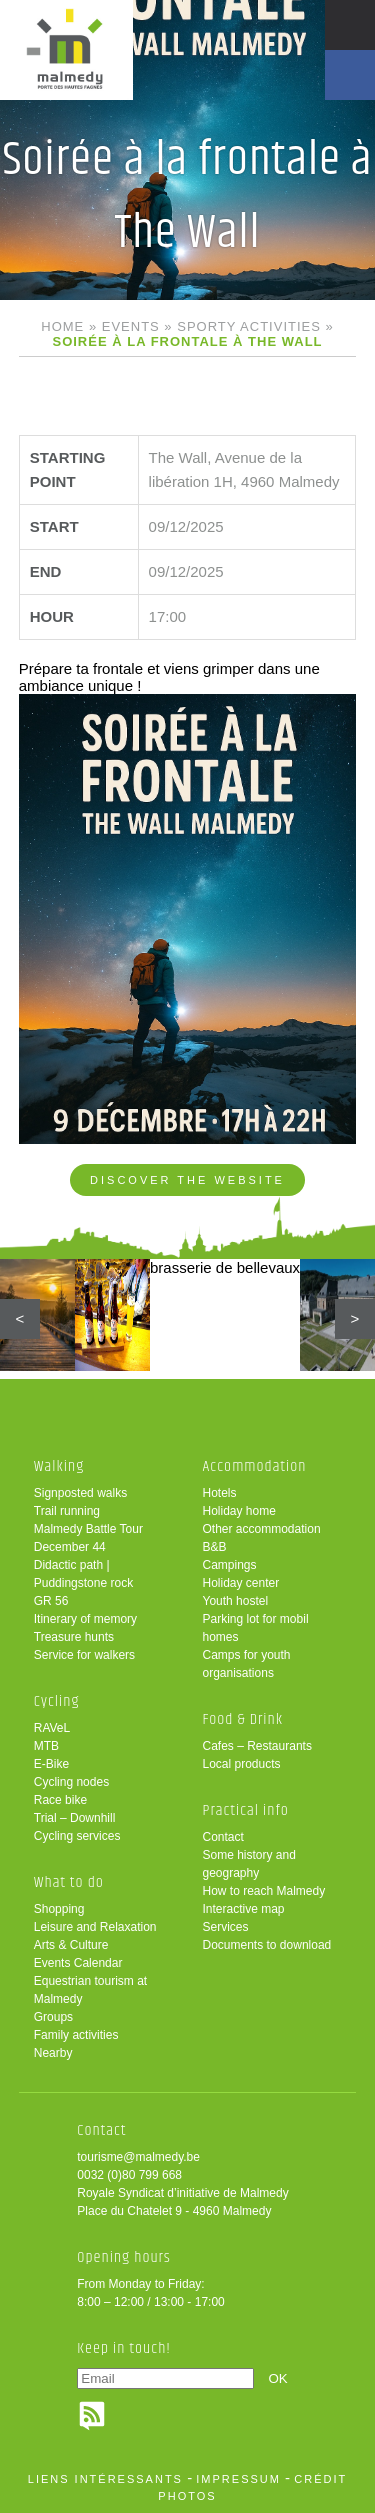  Describe the element at coordinates (60, 1800) in the screenshot. I see `Race bike` at that location.